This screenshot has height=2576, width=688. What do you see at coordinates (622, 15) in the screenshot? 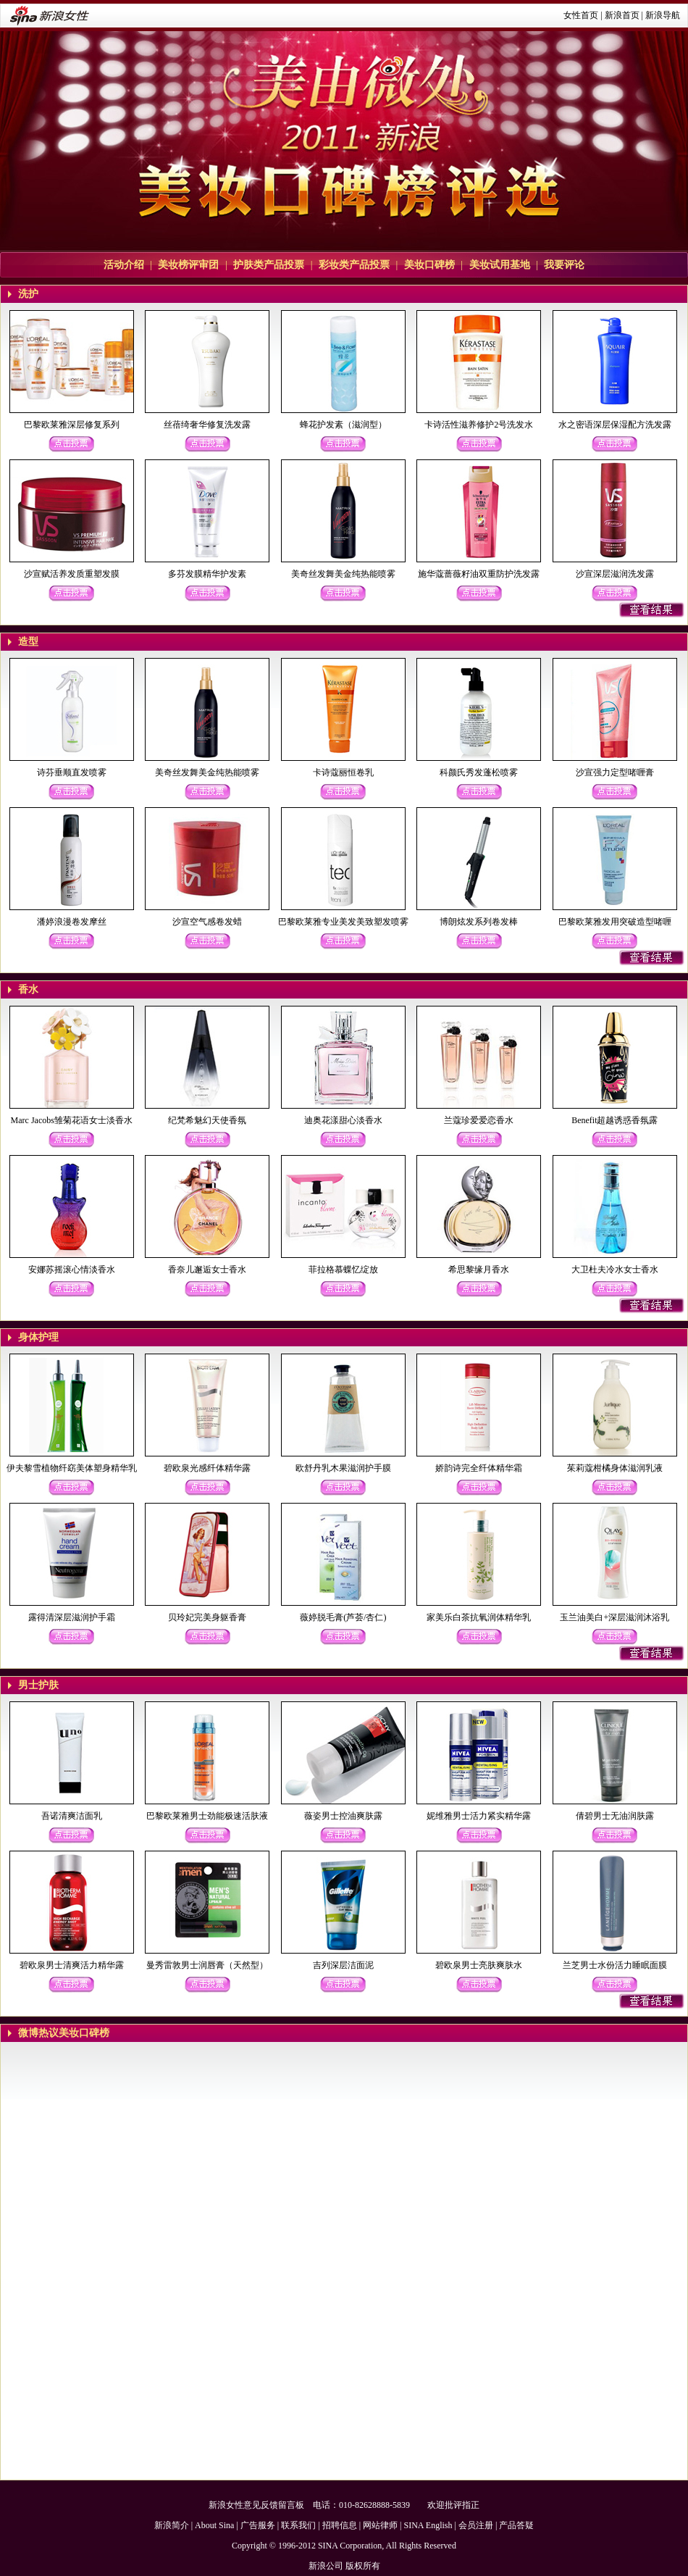
I see `新浪首页` at bounding box center [622, 15].